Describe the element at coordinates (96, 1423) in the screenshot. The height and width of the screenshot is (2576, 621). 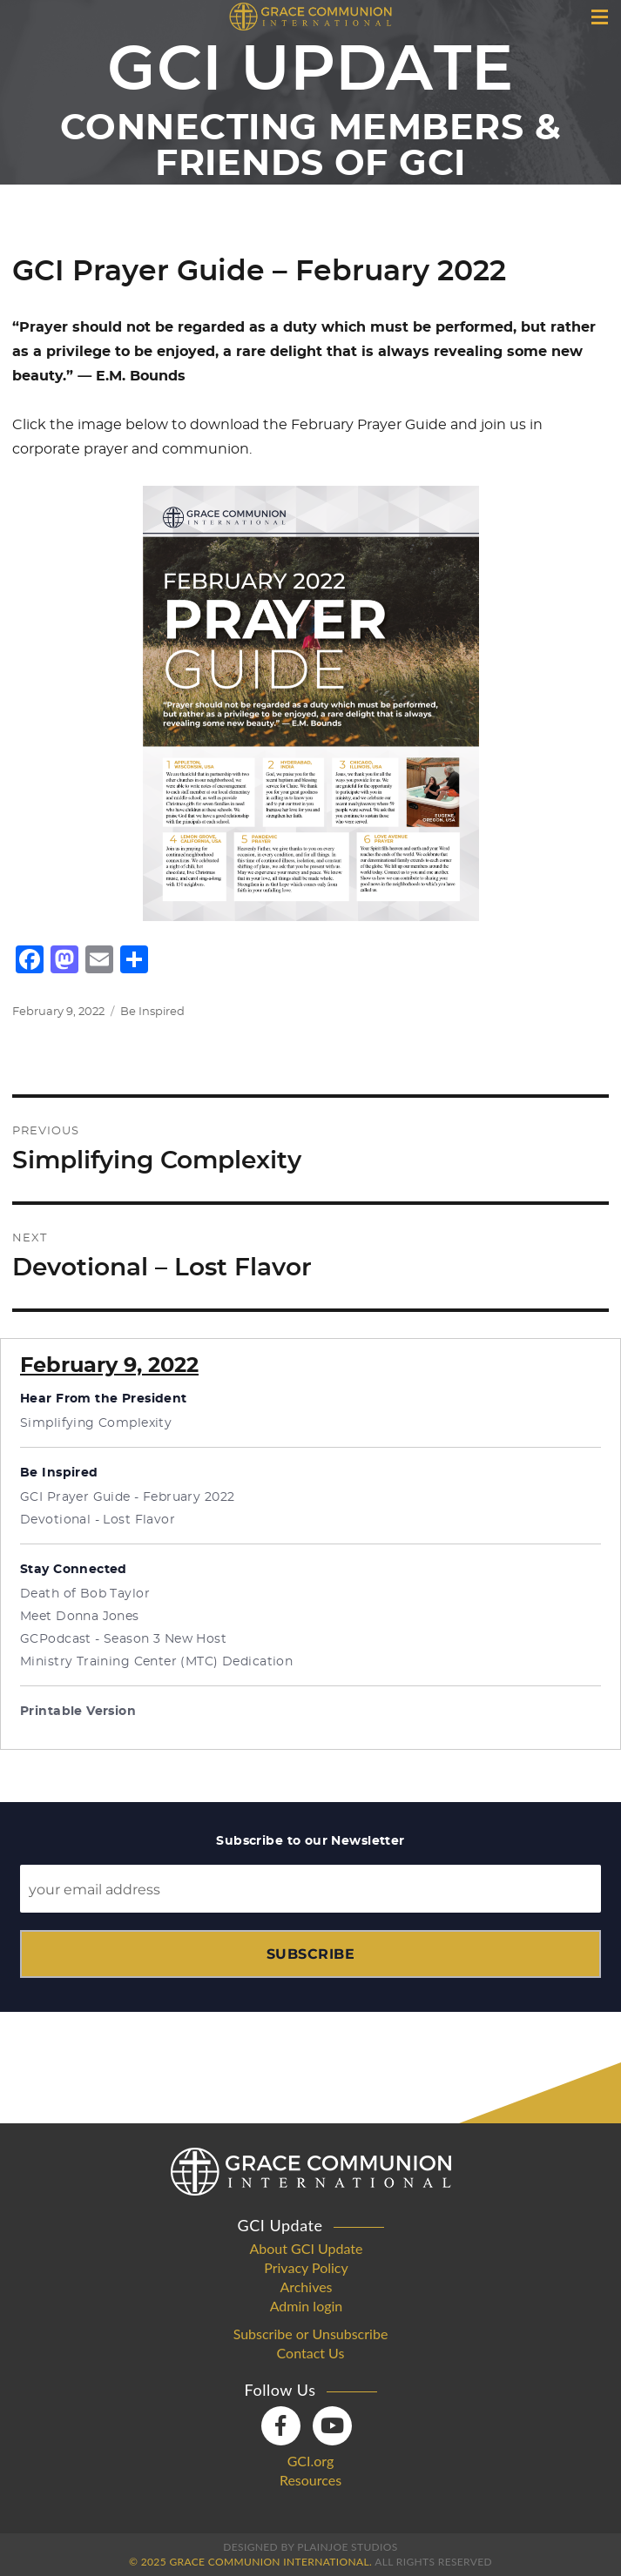
I see `Simplifying Complexity` at that location.